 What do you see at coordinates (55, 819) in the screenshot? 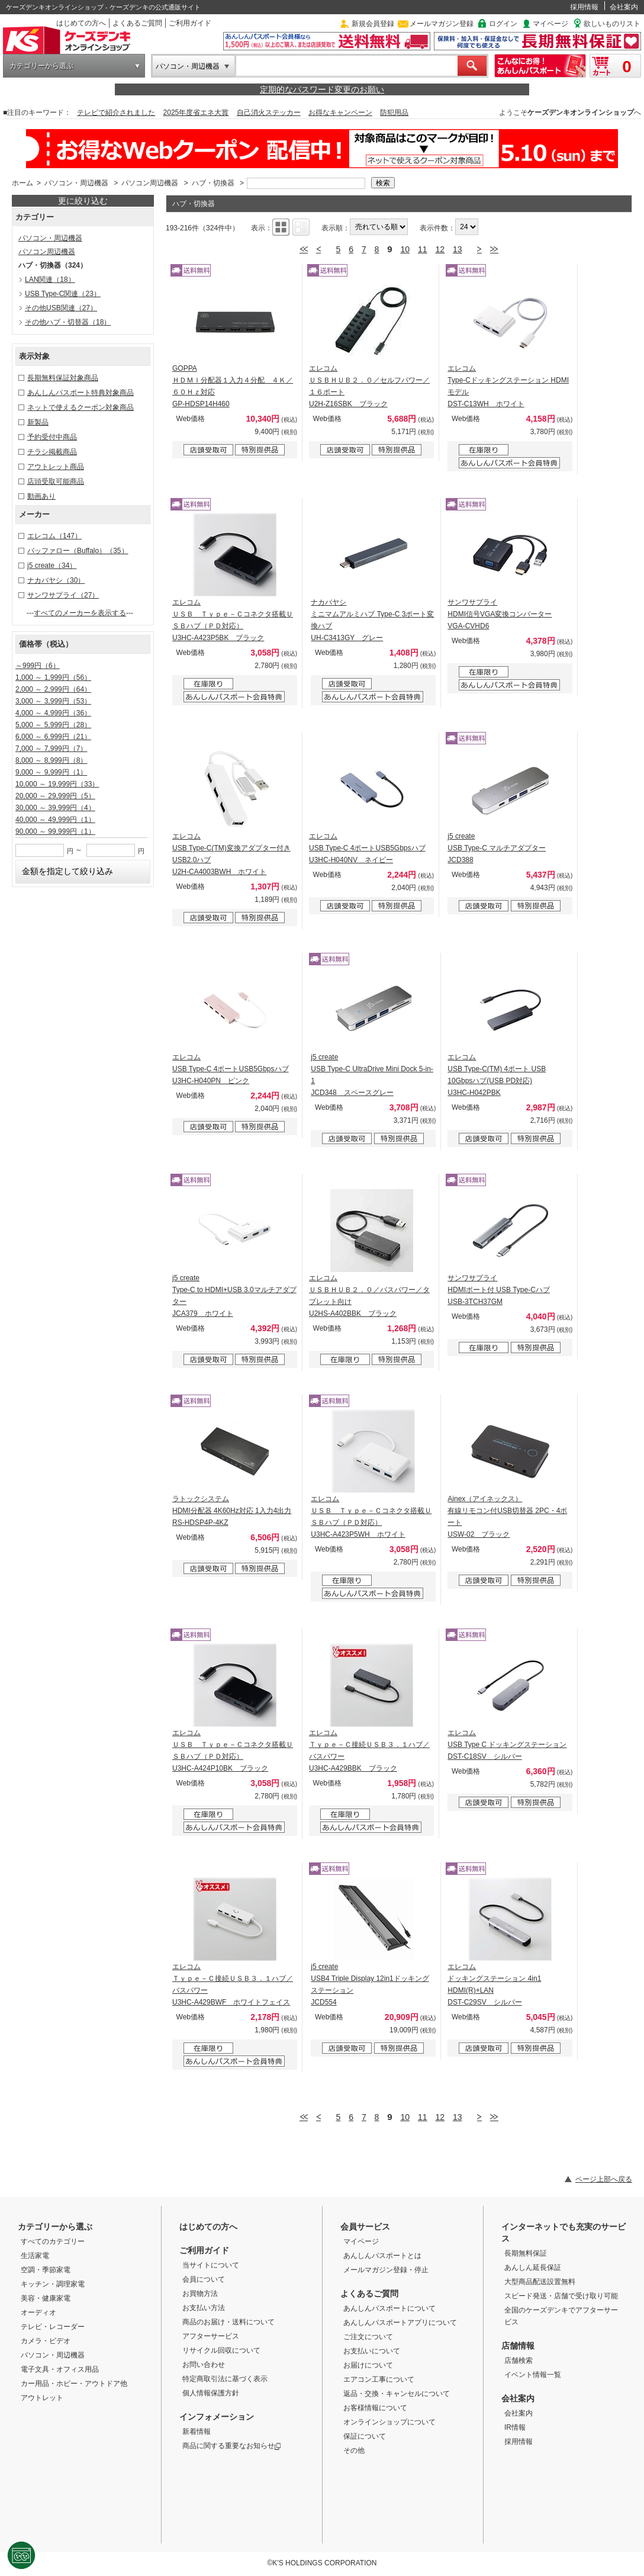
I see `40,000 ～ 49,999円` at bounding box center [55, 819].